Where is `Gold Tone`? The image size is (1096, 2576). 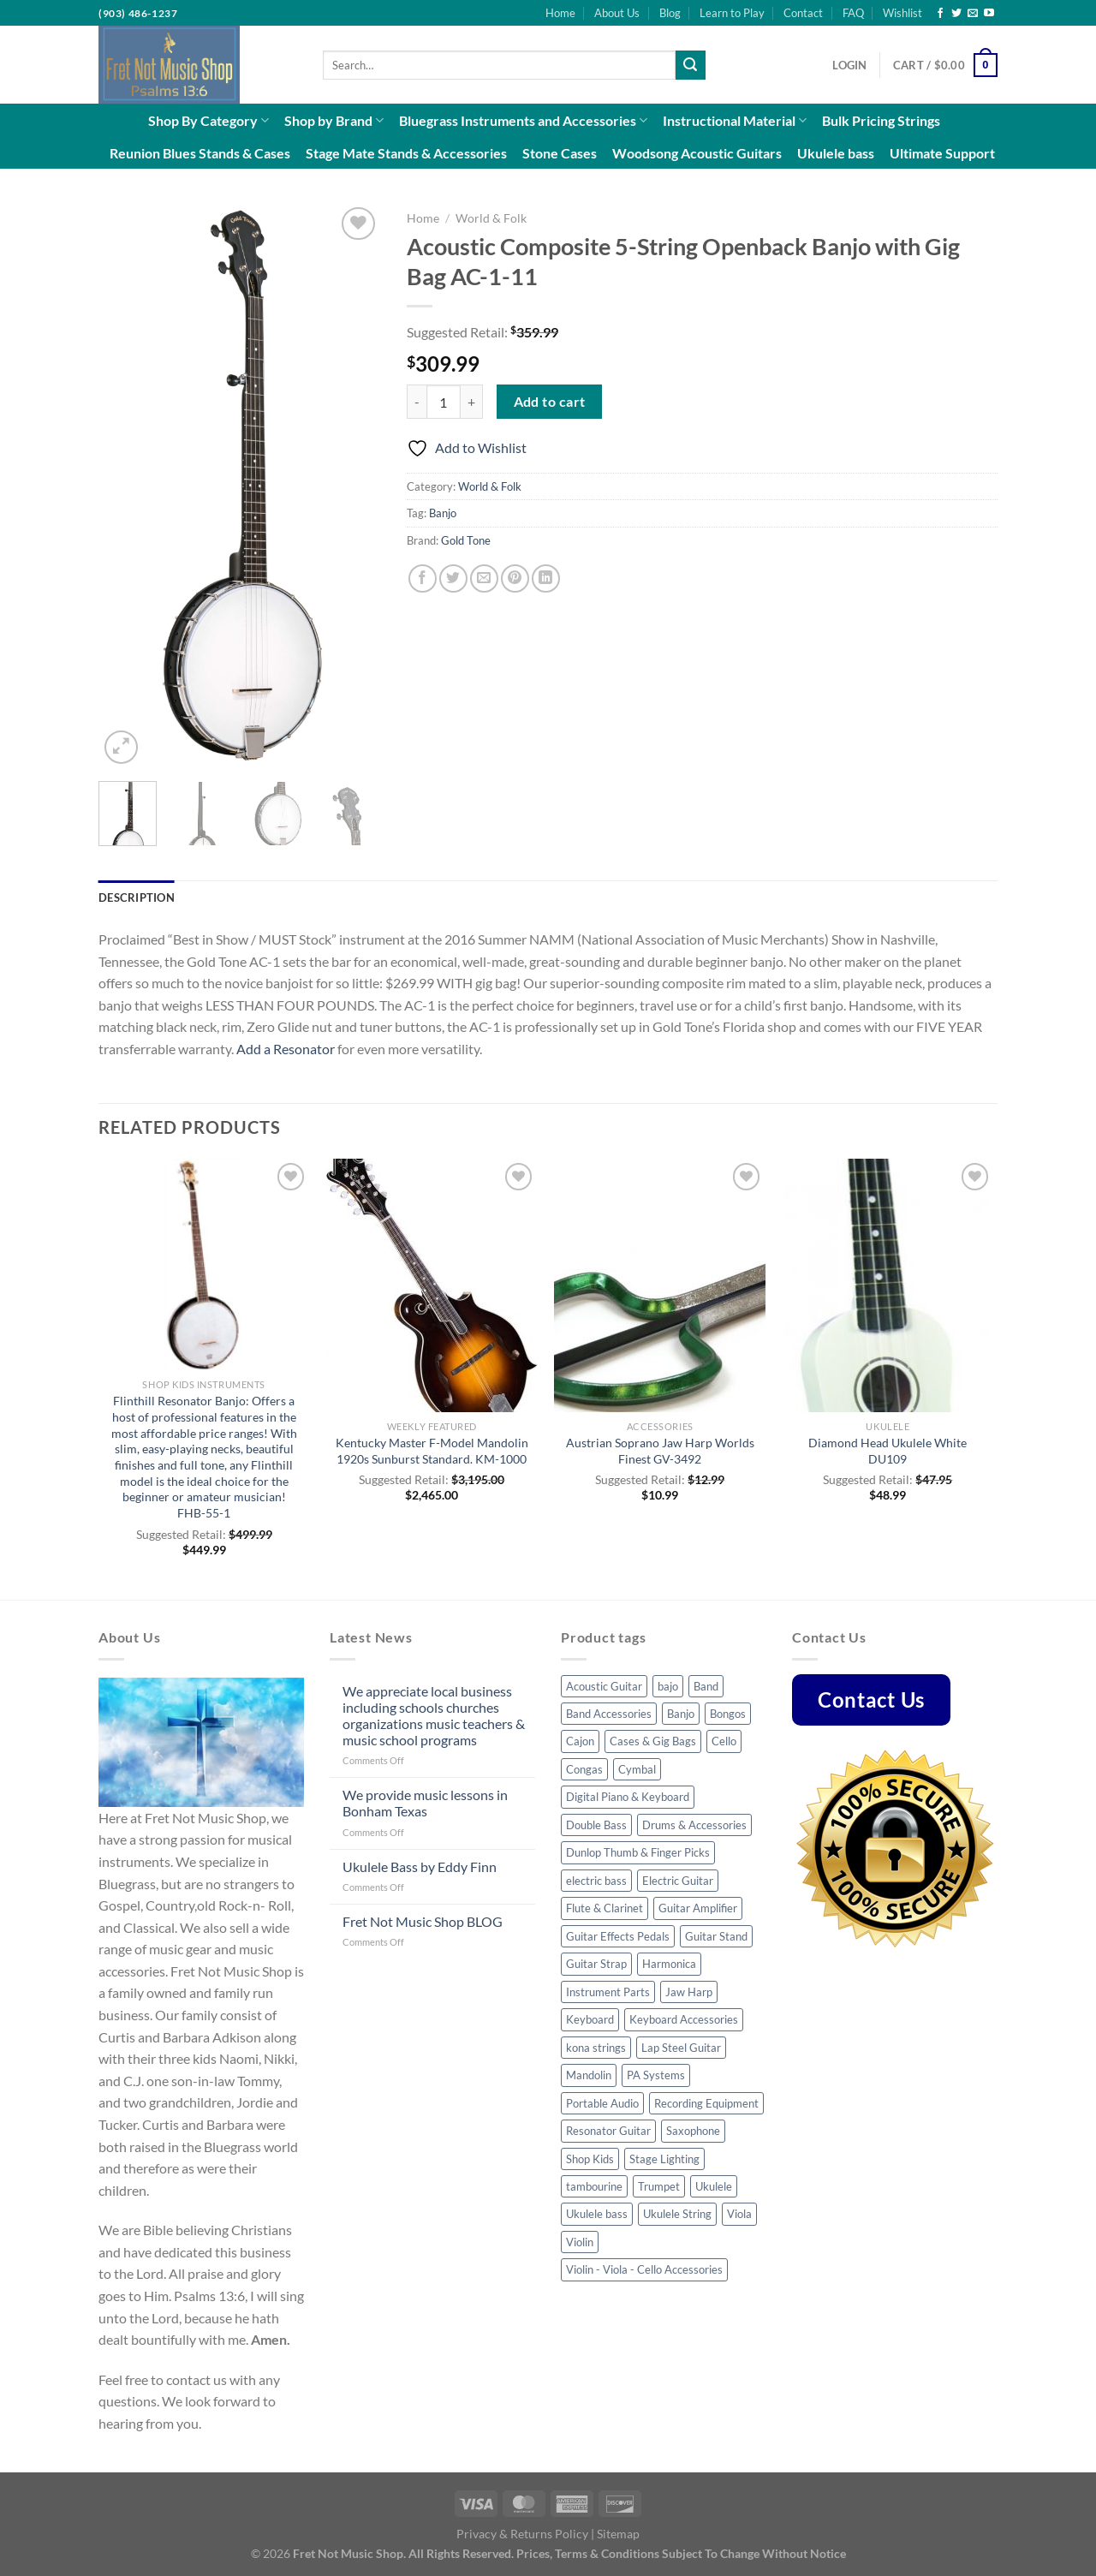 Gold Tone is located at coordinates (466, 540).